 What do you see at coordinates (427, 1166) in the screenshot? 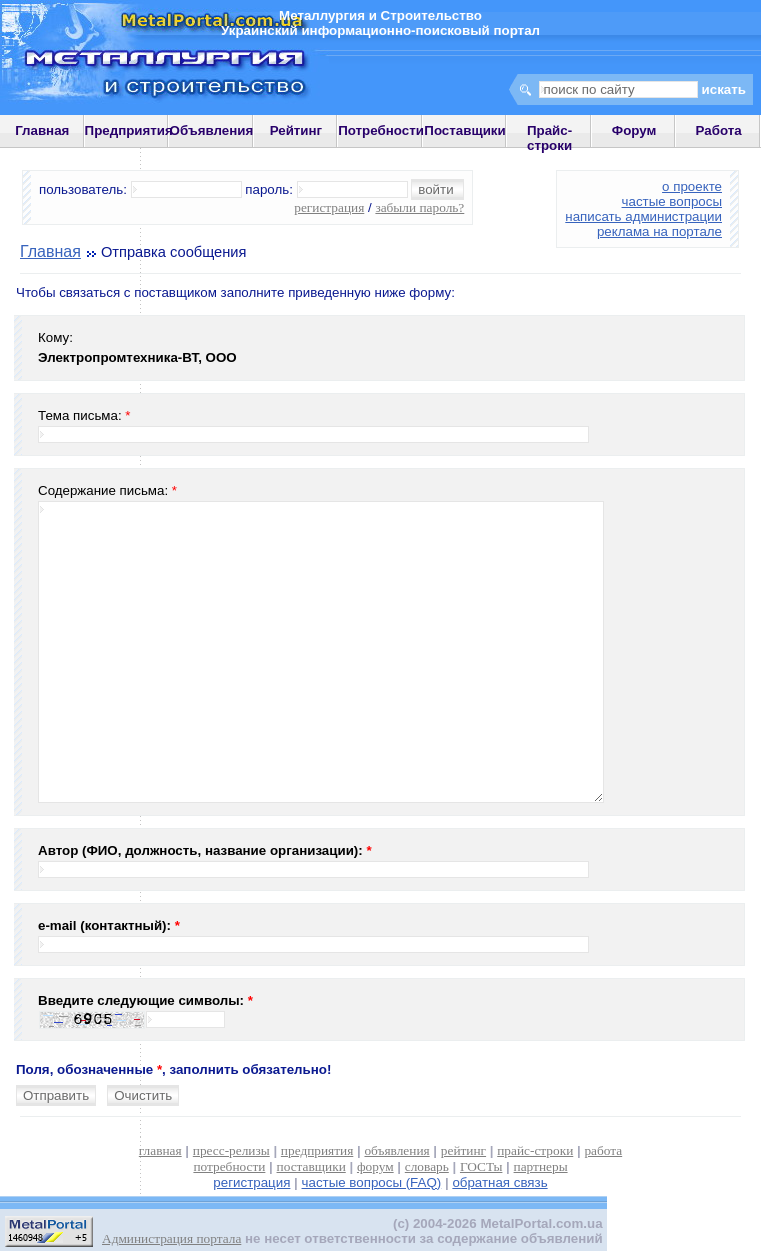
I see `словарь` at bounding box center [427, 1166].